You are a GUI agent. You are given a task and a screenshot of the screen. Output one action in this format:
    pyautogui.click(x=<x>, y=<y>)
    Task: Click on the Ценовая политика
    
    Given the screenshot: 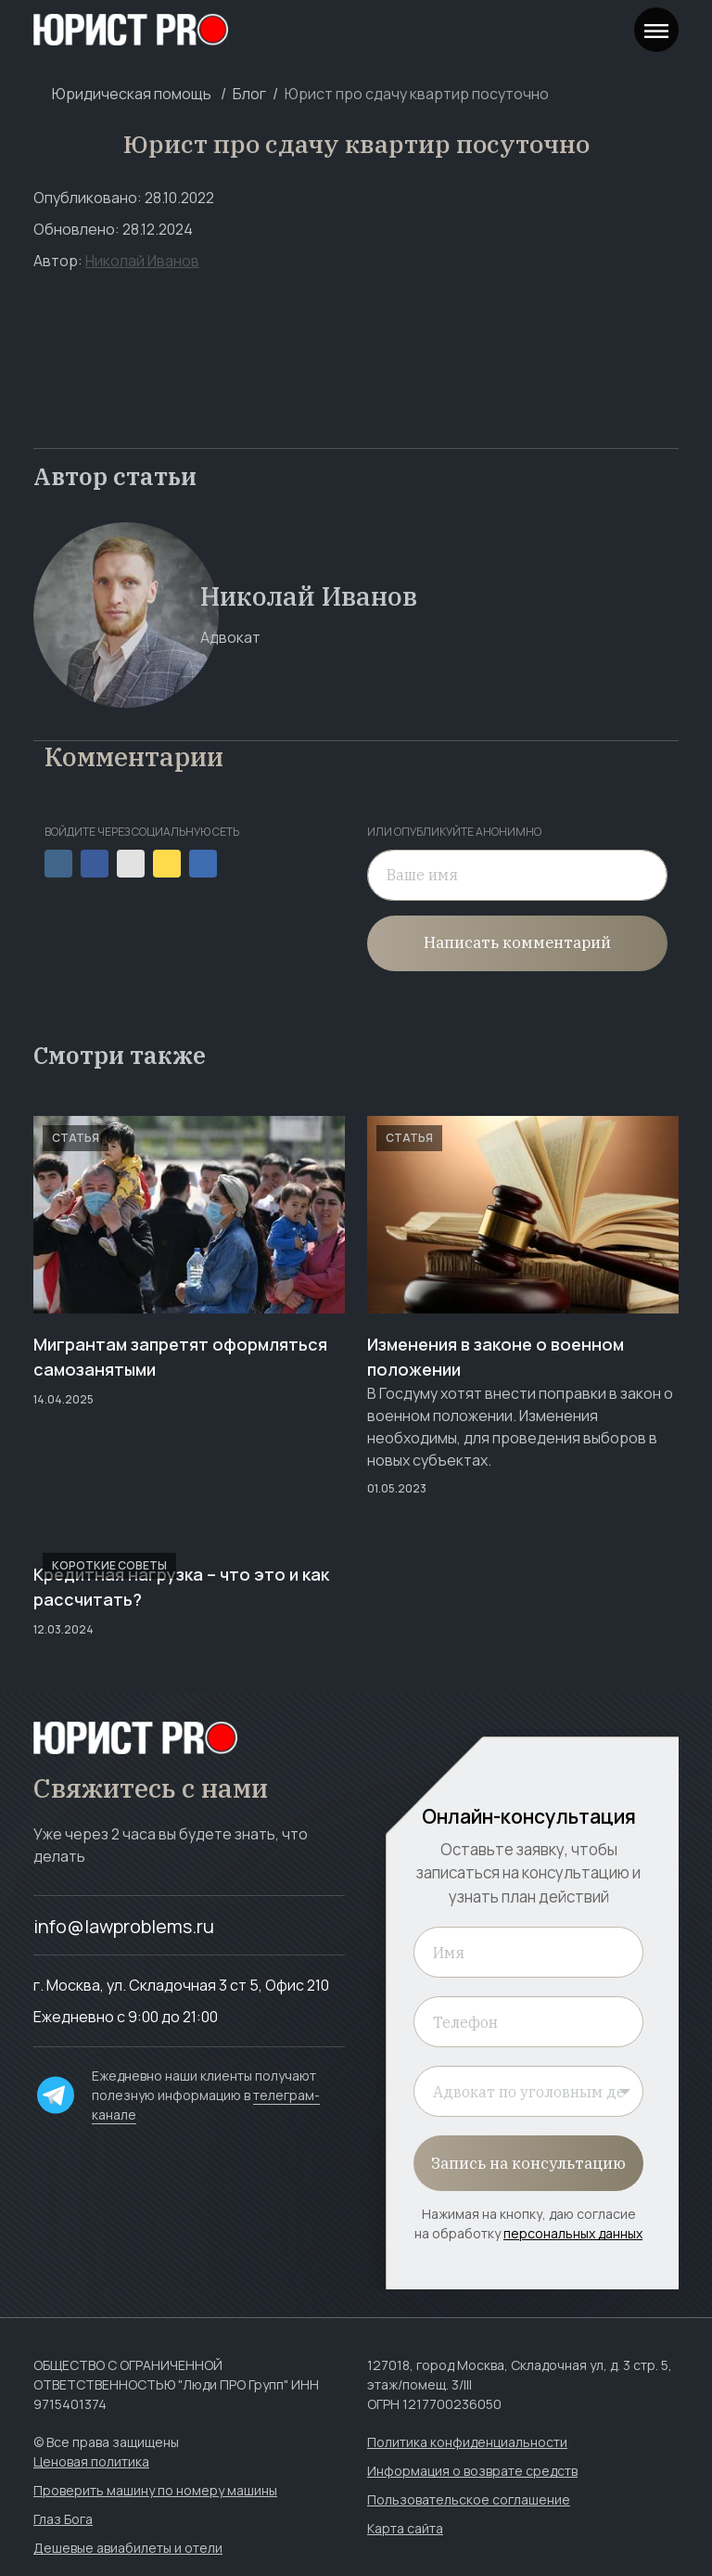 What is the action you would take?
    pyautogui.click(x=91, y=2461)
    